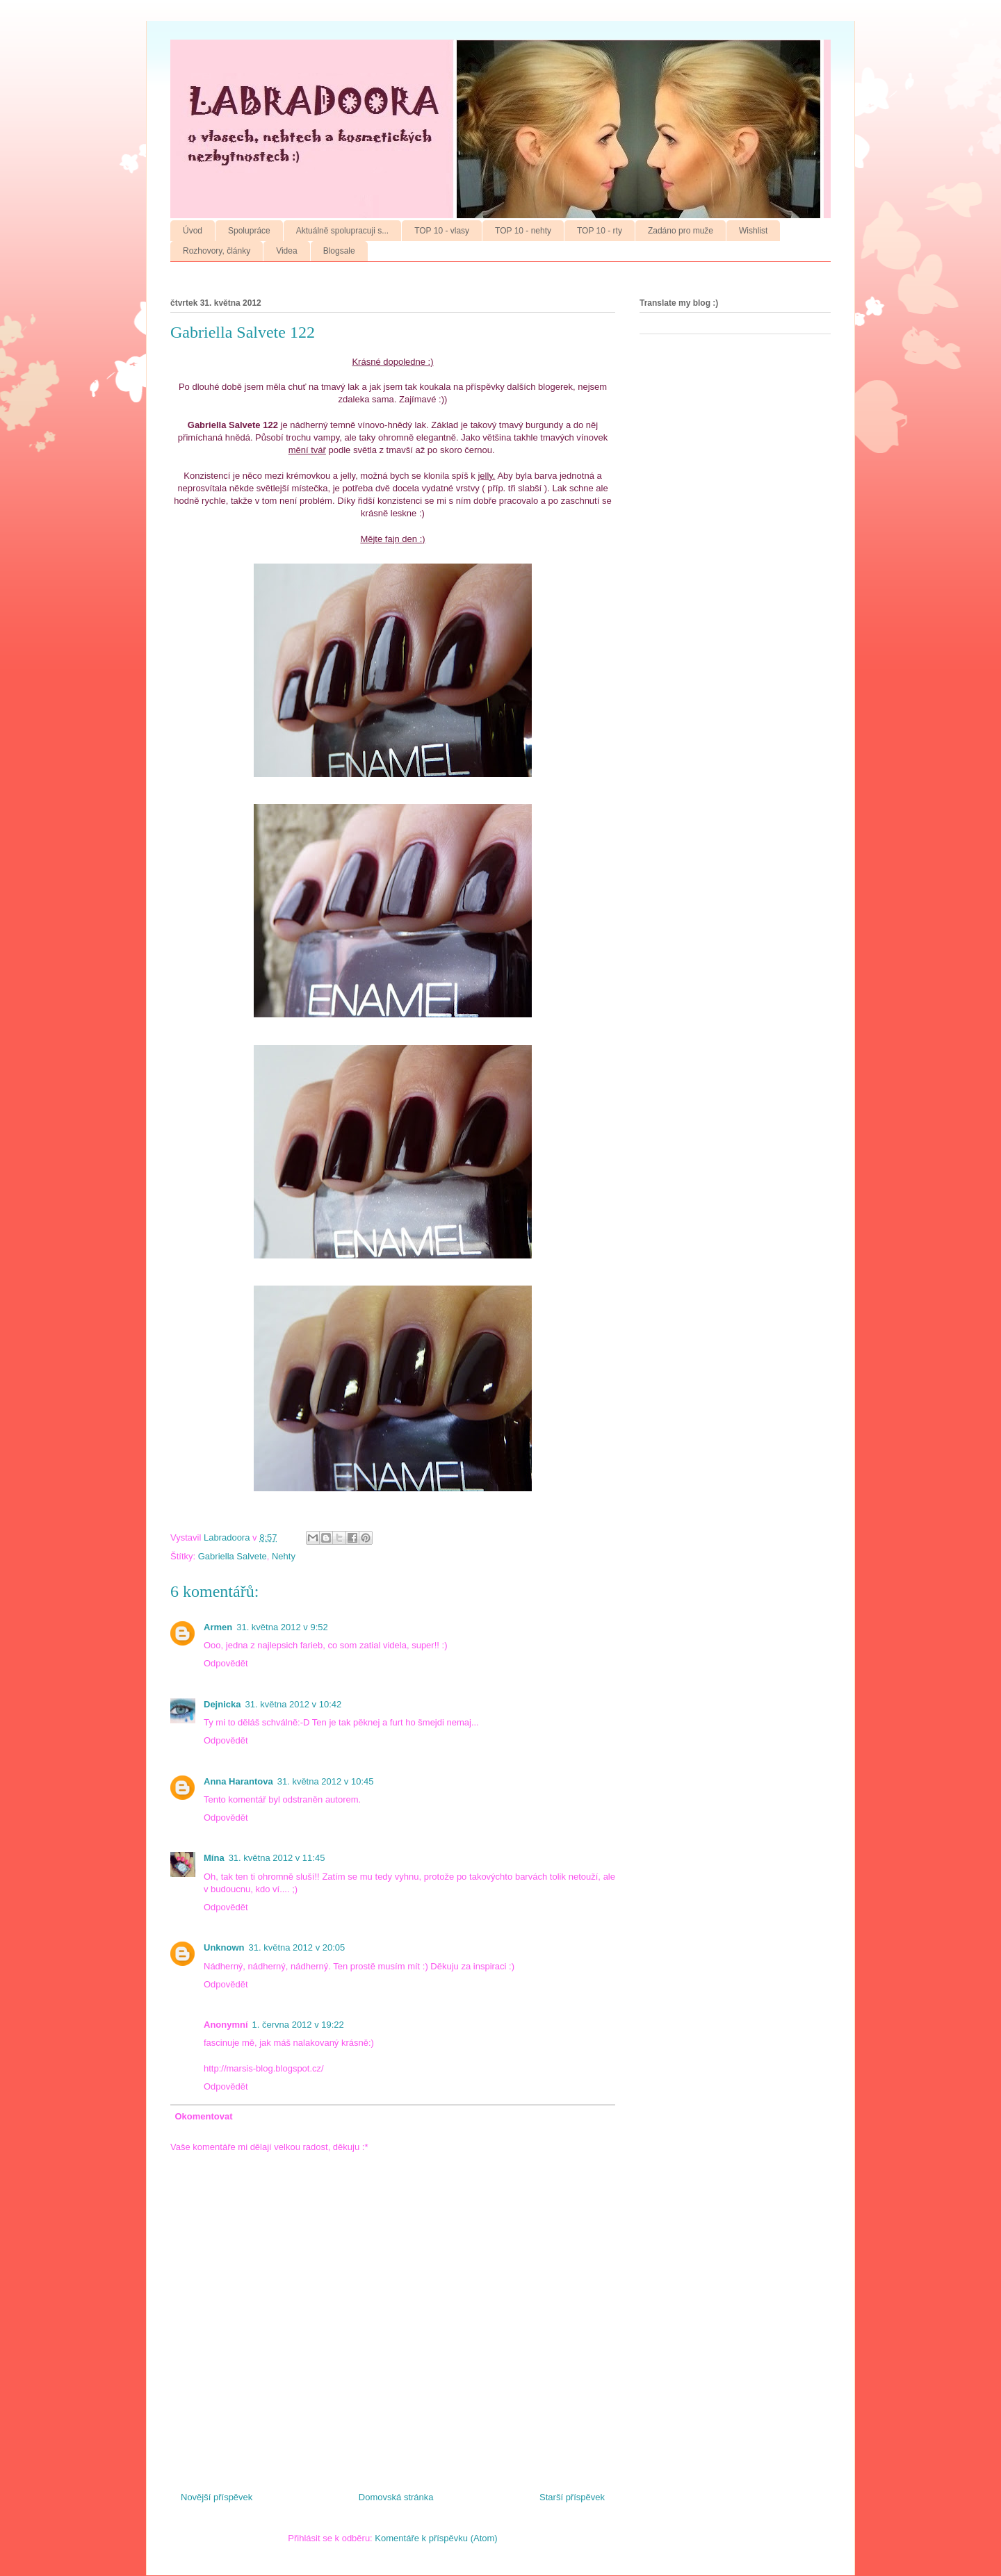  What do you see at coordinates (204, 2116) in the screenshot?
I see `Okomentovat` at bounding box center [204, 2116].